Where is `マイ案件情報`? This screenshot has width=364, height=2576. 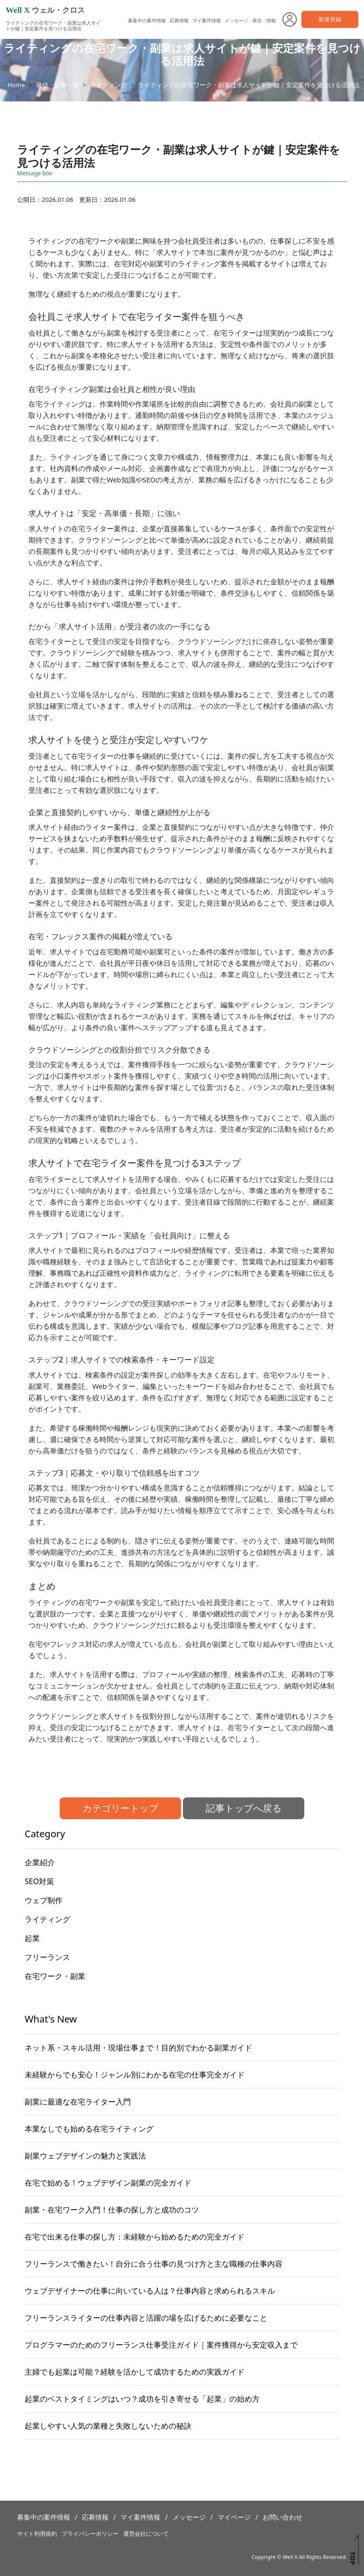
マイ案件情報 is located at coordinates (206, 20).